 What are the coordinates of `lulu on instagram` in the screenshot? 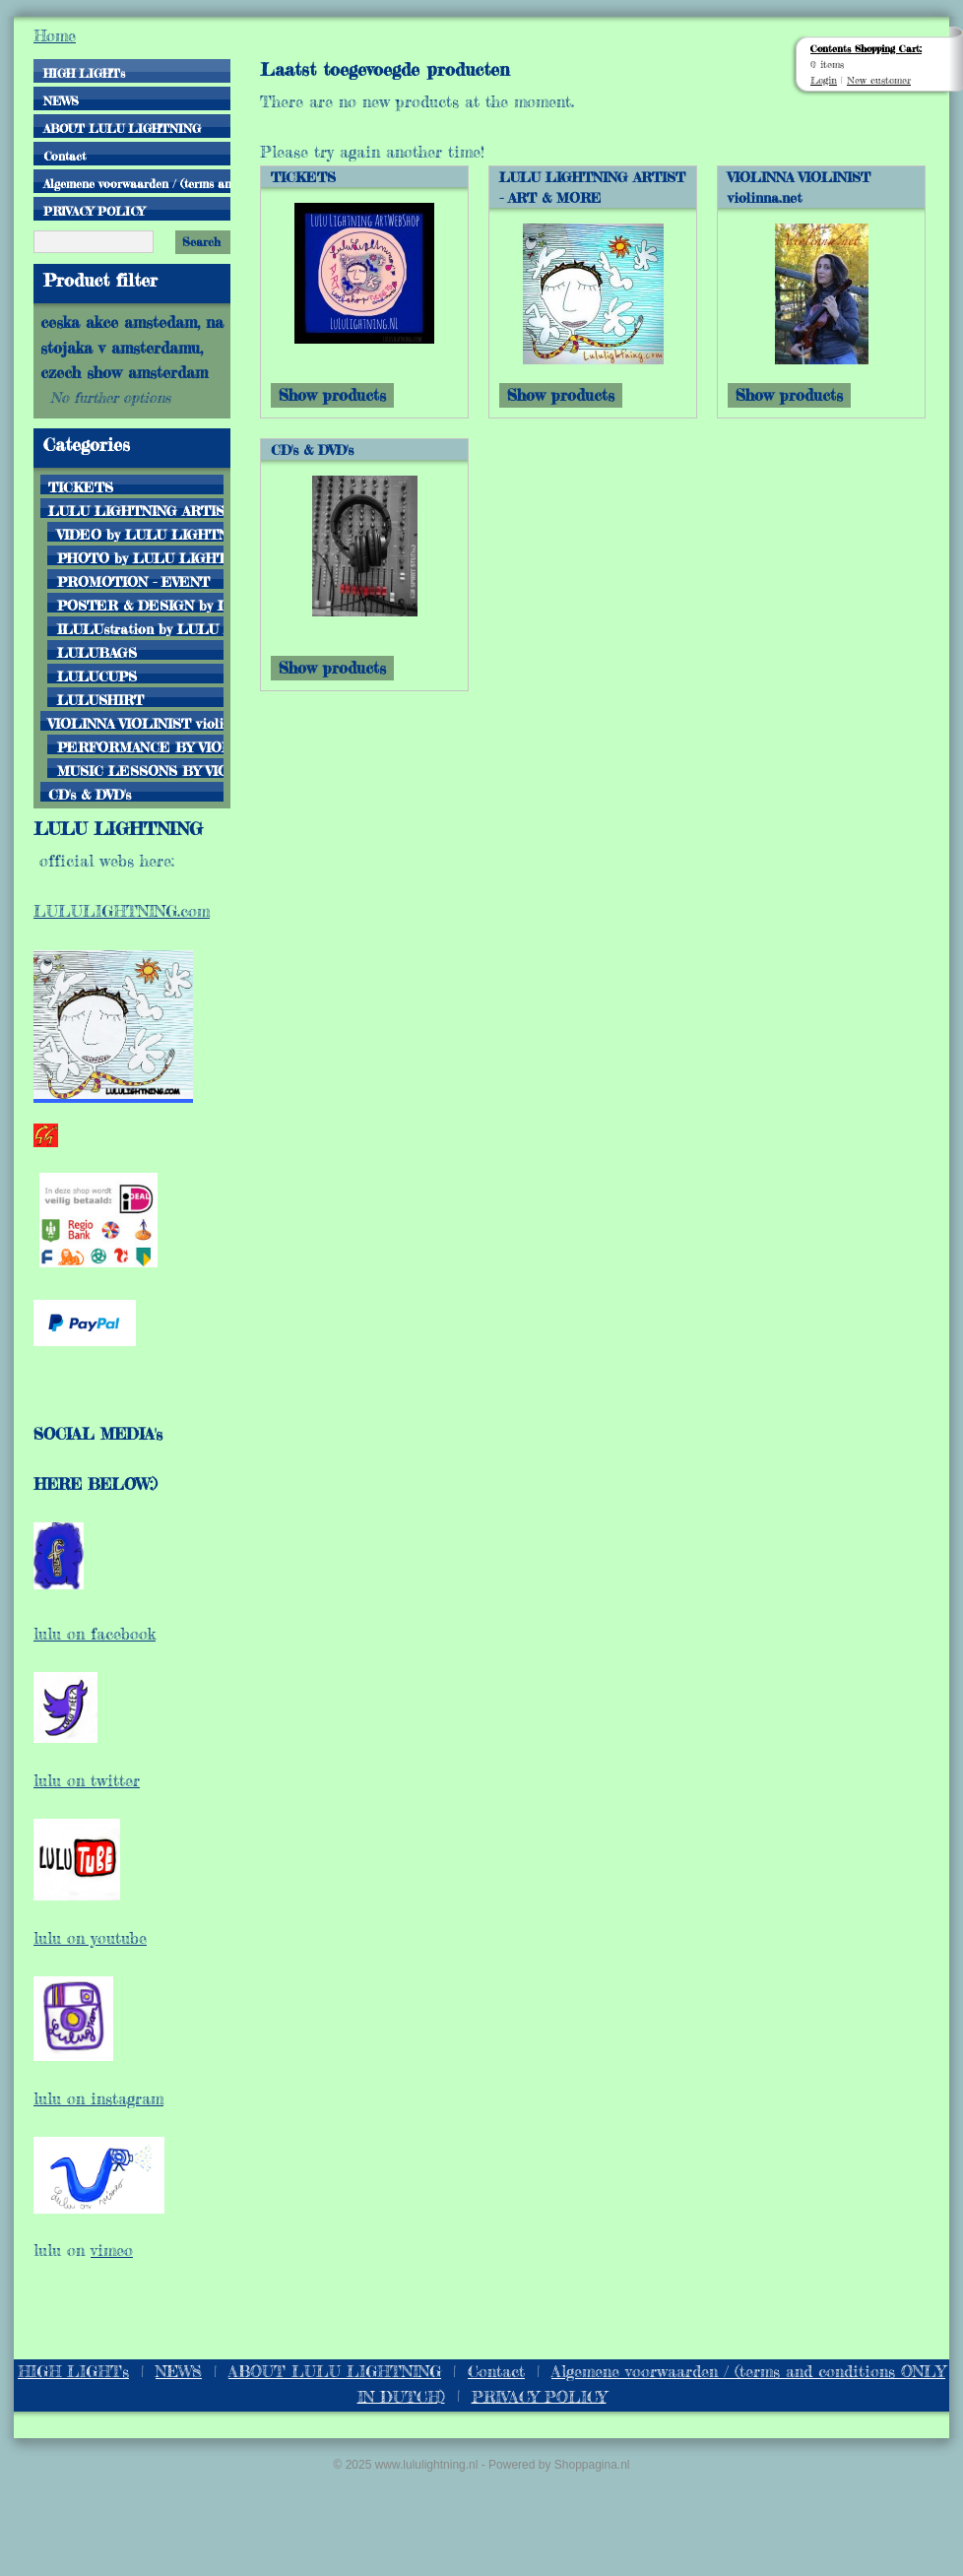 It's located at (98, 2098).